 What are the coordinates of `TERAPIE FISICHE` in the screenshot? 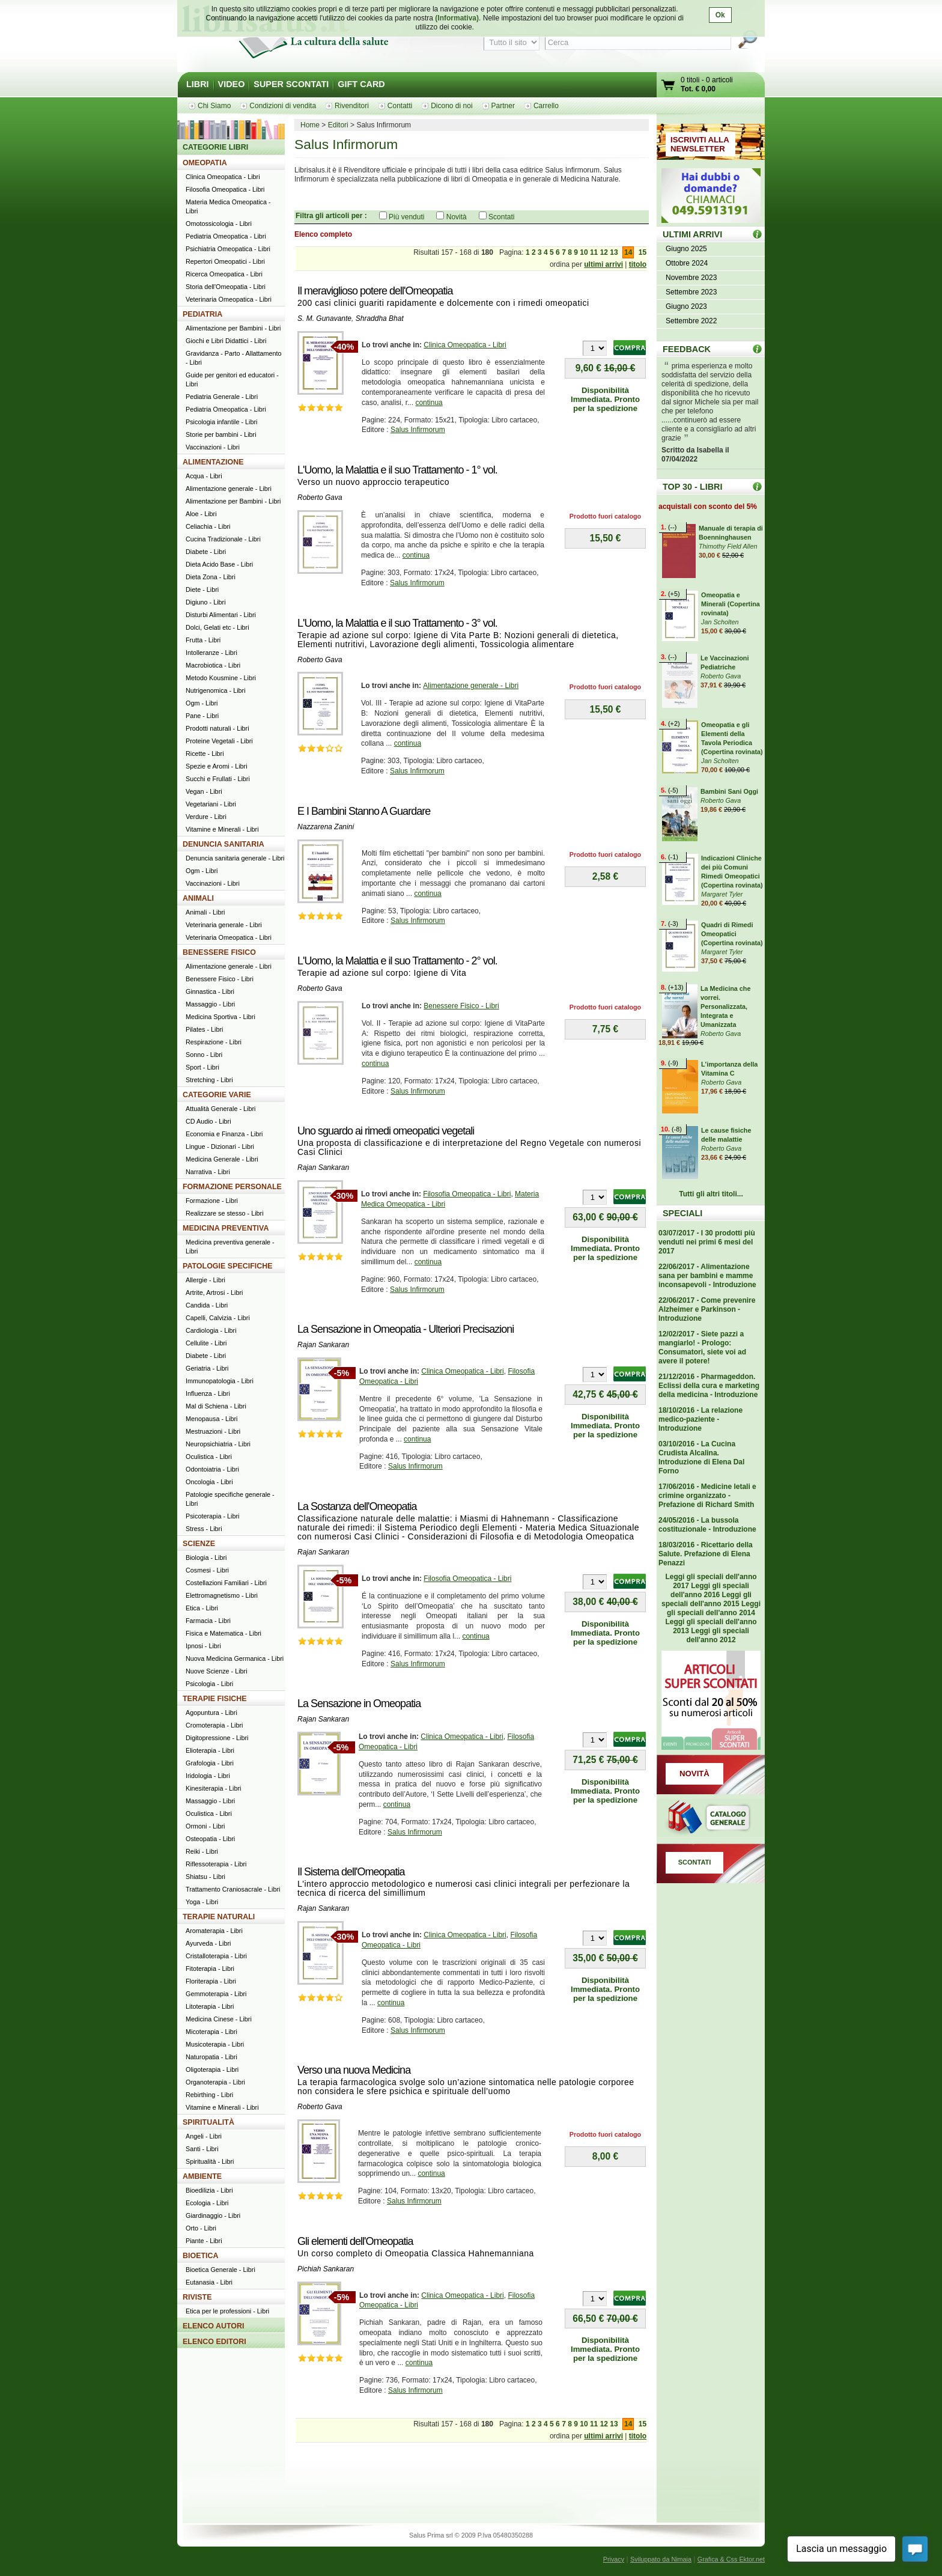 It's located at (215, 1698).